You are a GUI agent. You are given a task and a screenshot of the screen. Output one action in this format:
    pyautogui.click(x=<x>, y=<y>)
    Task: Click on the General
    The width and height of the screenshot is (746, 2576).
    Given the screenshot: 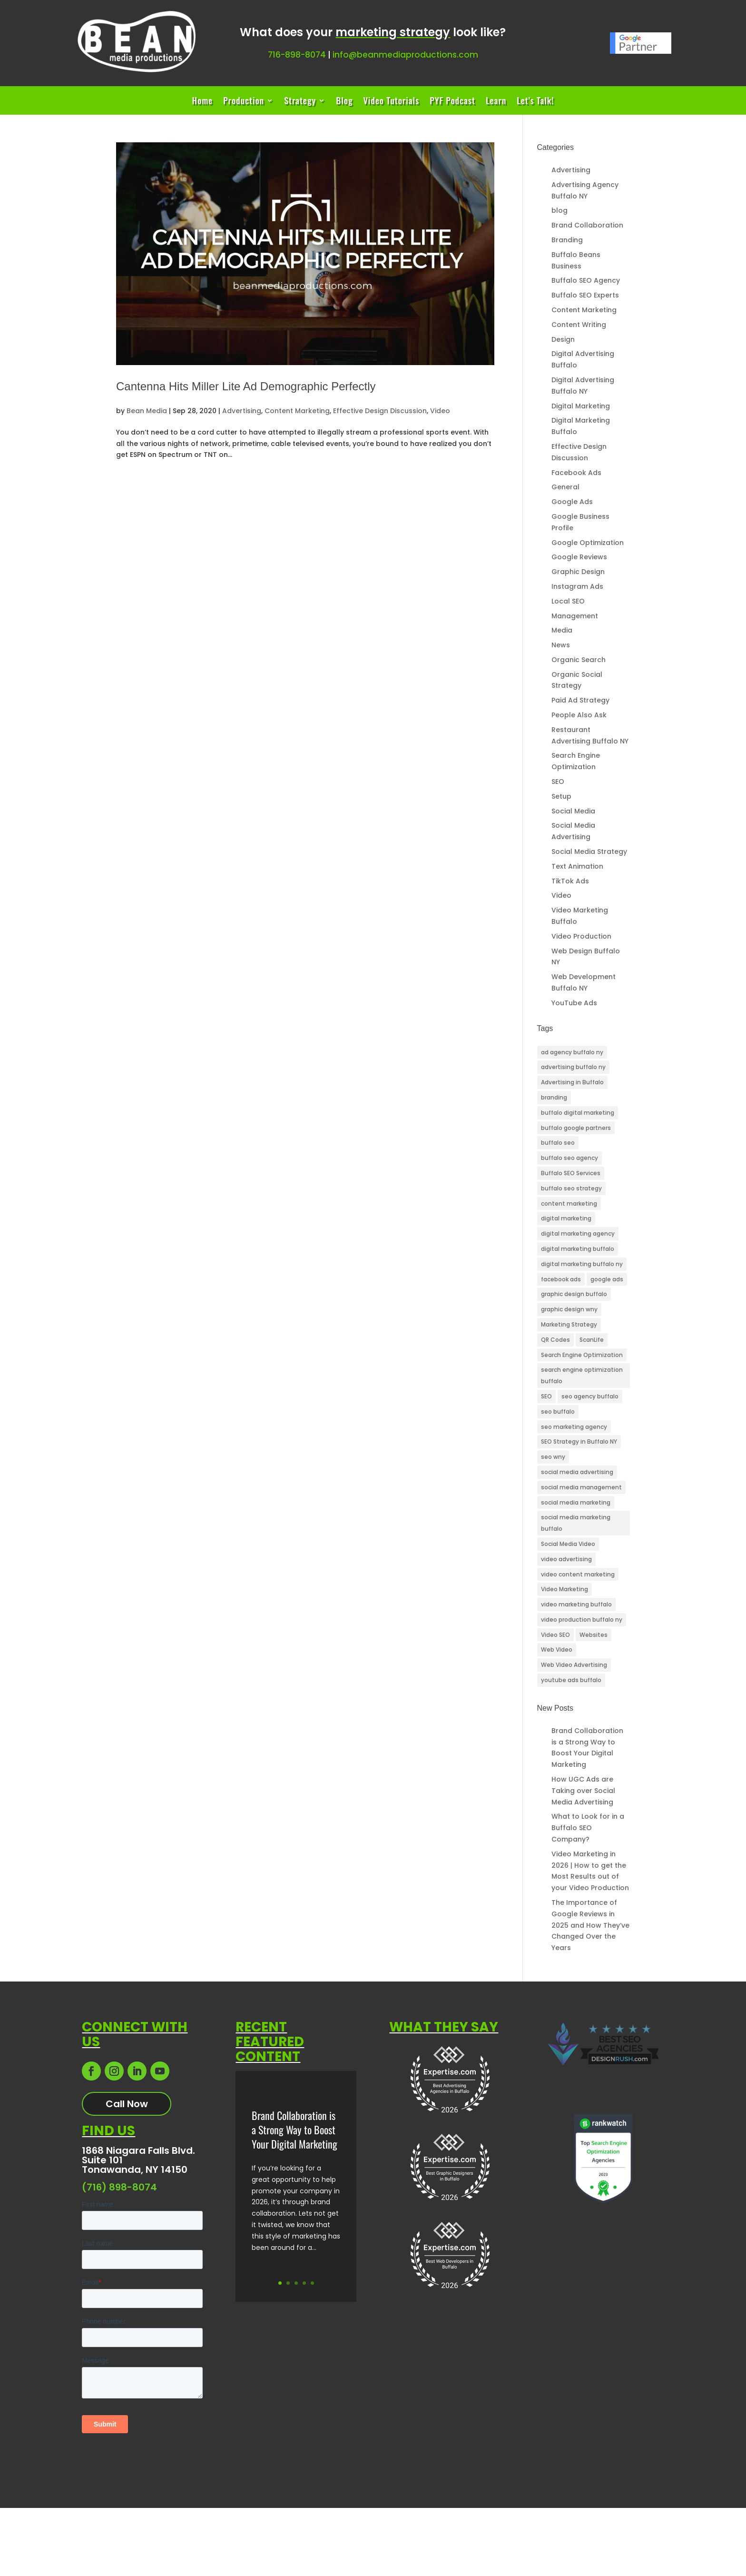 What is the action you would take?
    pyautogui.click(x=565, y=487)
    